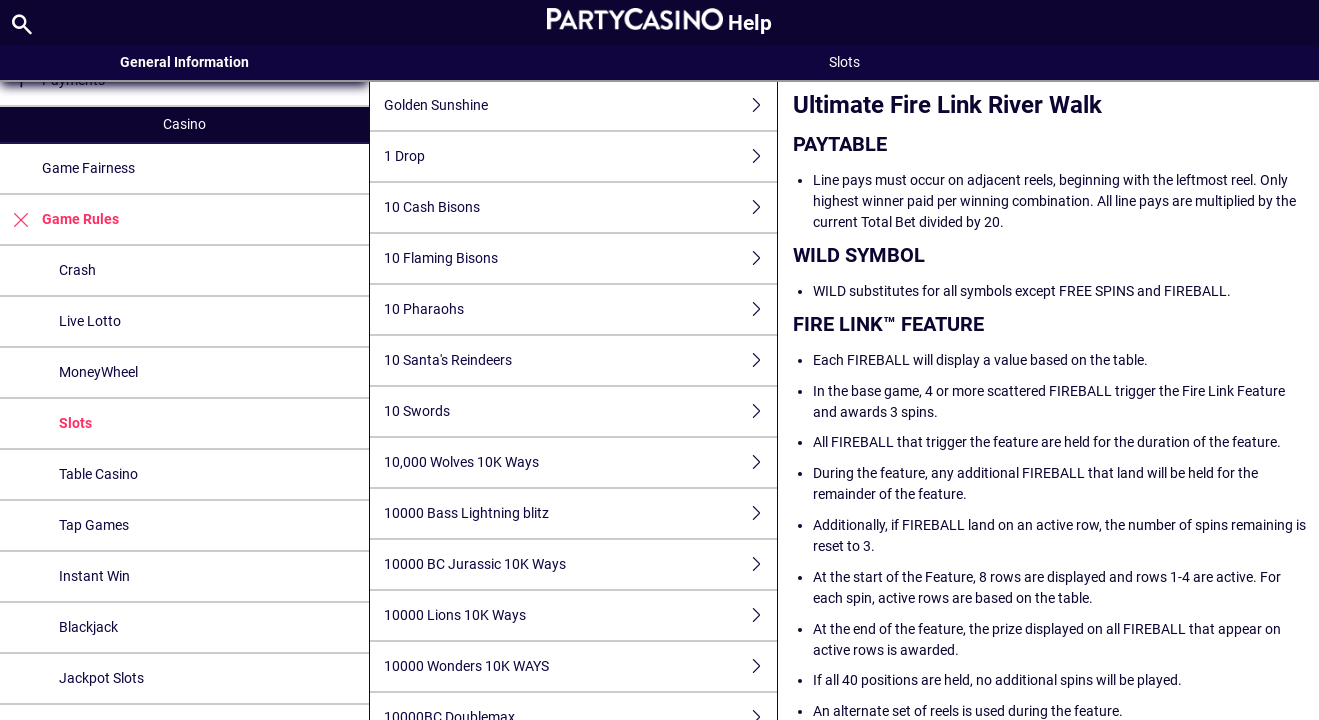  What do you see at coordinates (580, 513) in the screenshot?
I see `10000 Bass Lightning blitz` at bounding box center [580, 513].